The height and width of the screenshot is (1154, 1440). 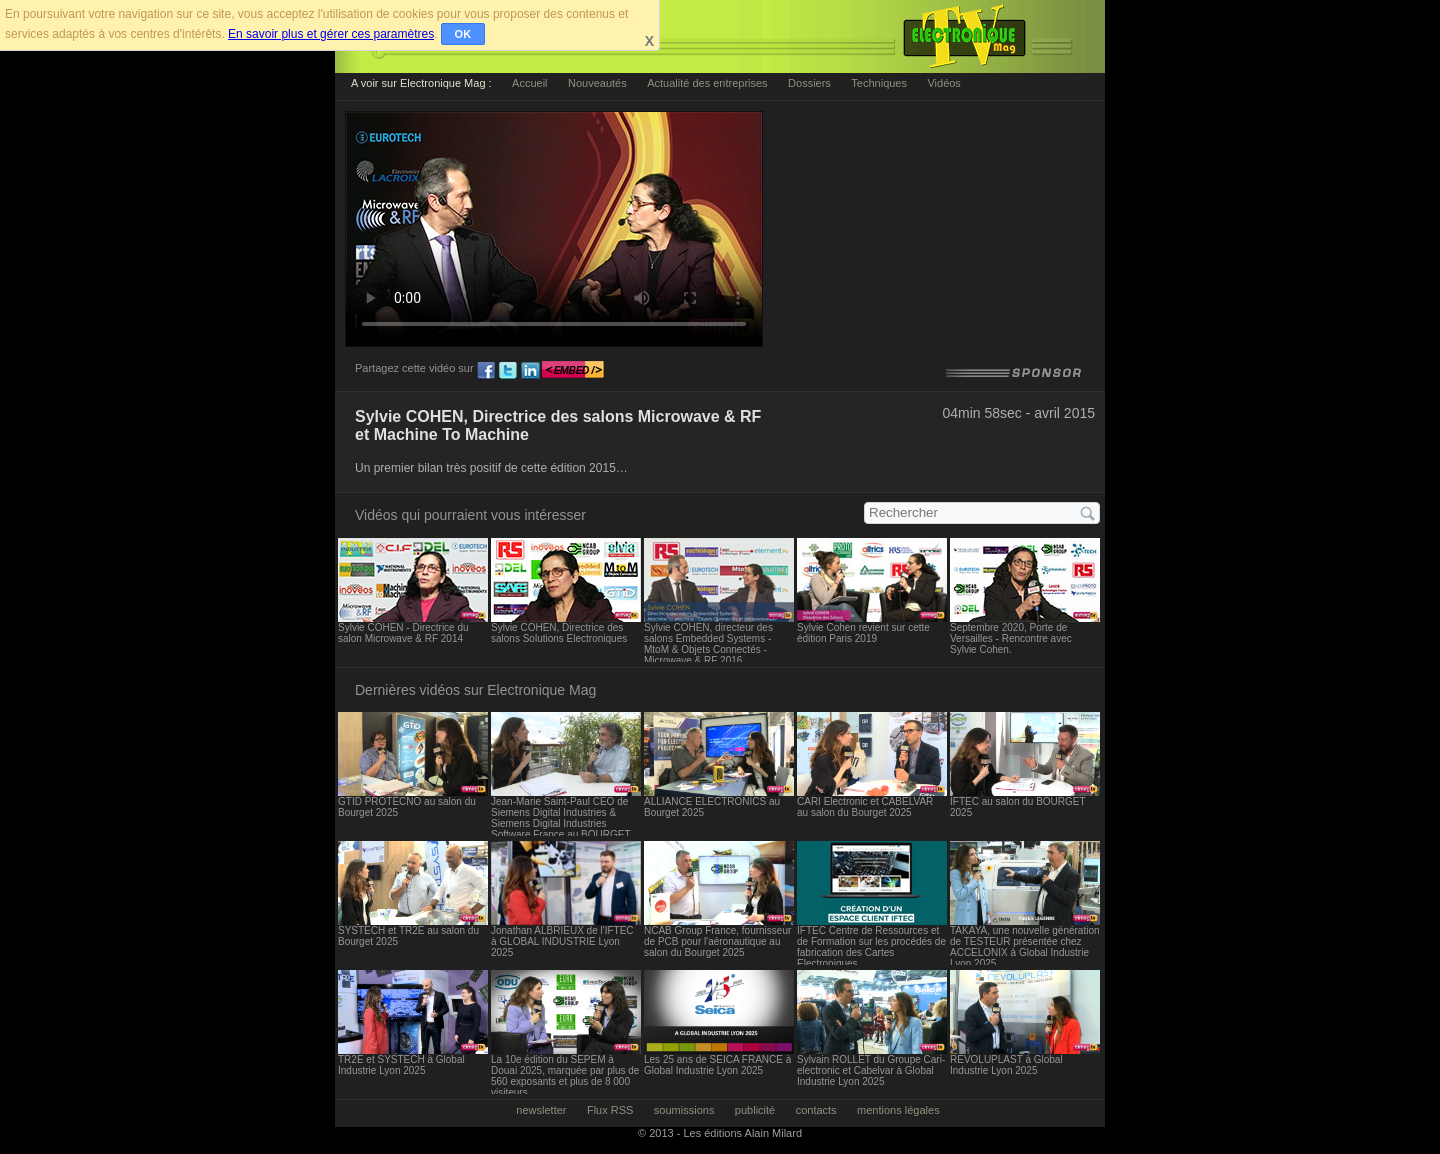 I want to click on OK [button], so click(x=463, y=34).